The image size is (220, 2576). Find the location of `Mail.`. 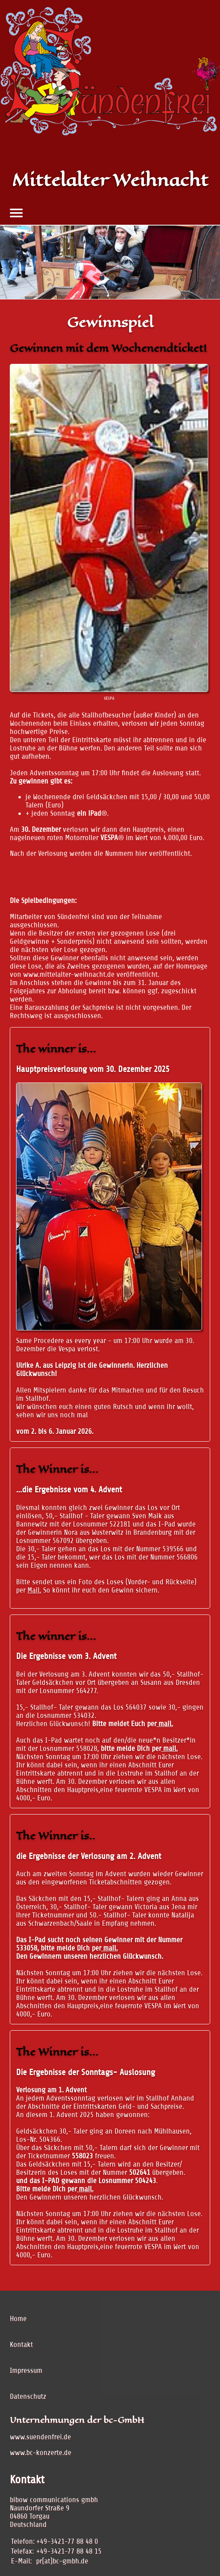

Mail. is located at coordinates (34, 1590).